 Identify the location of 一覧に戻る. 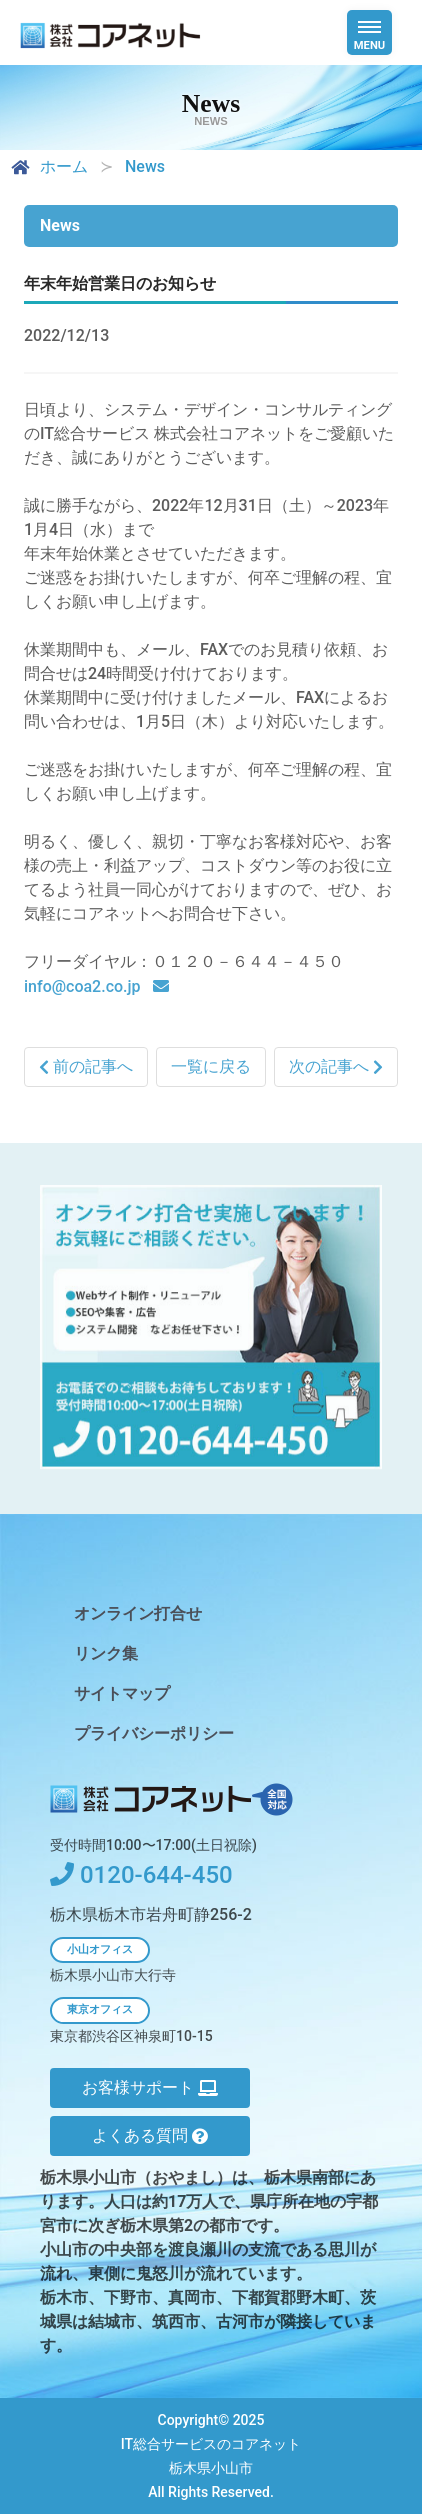
(211, 1067).